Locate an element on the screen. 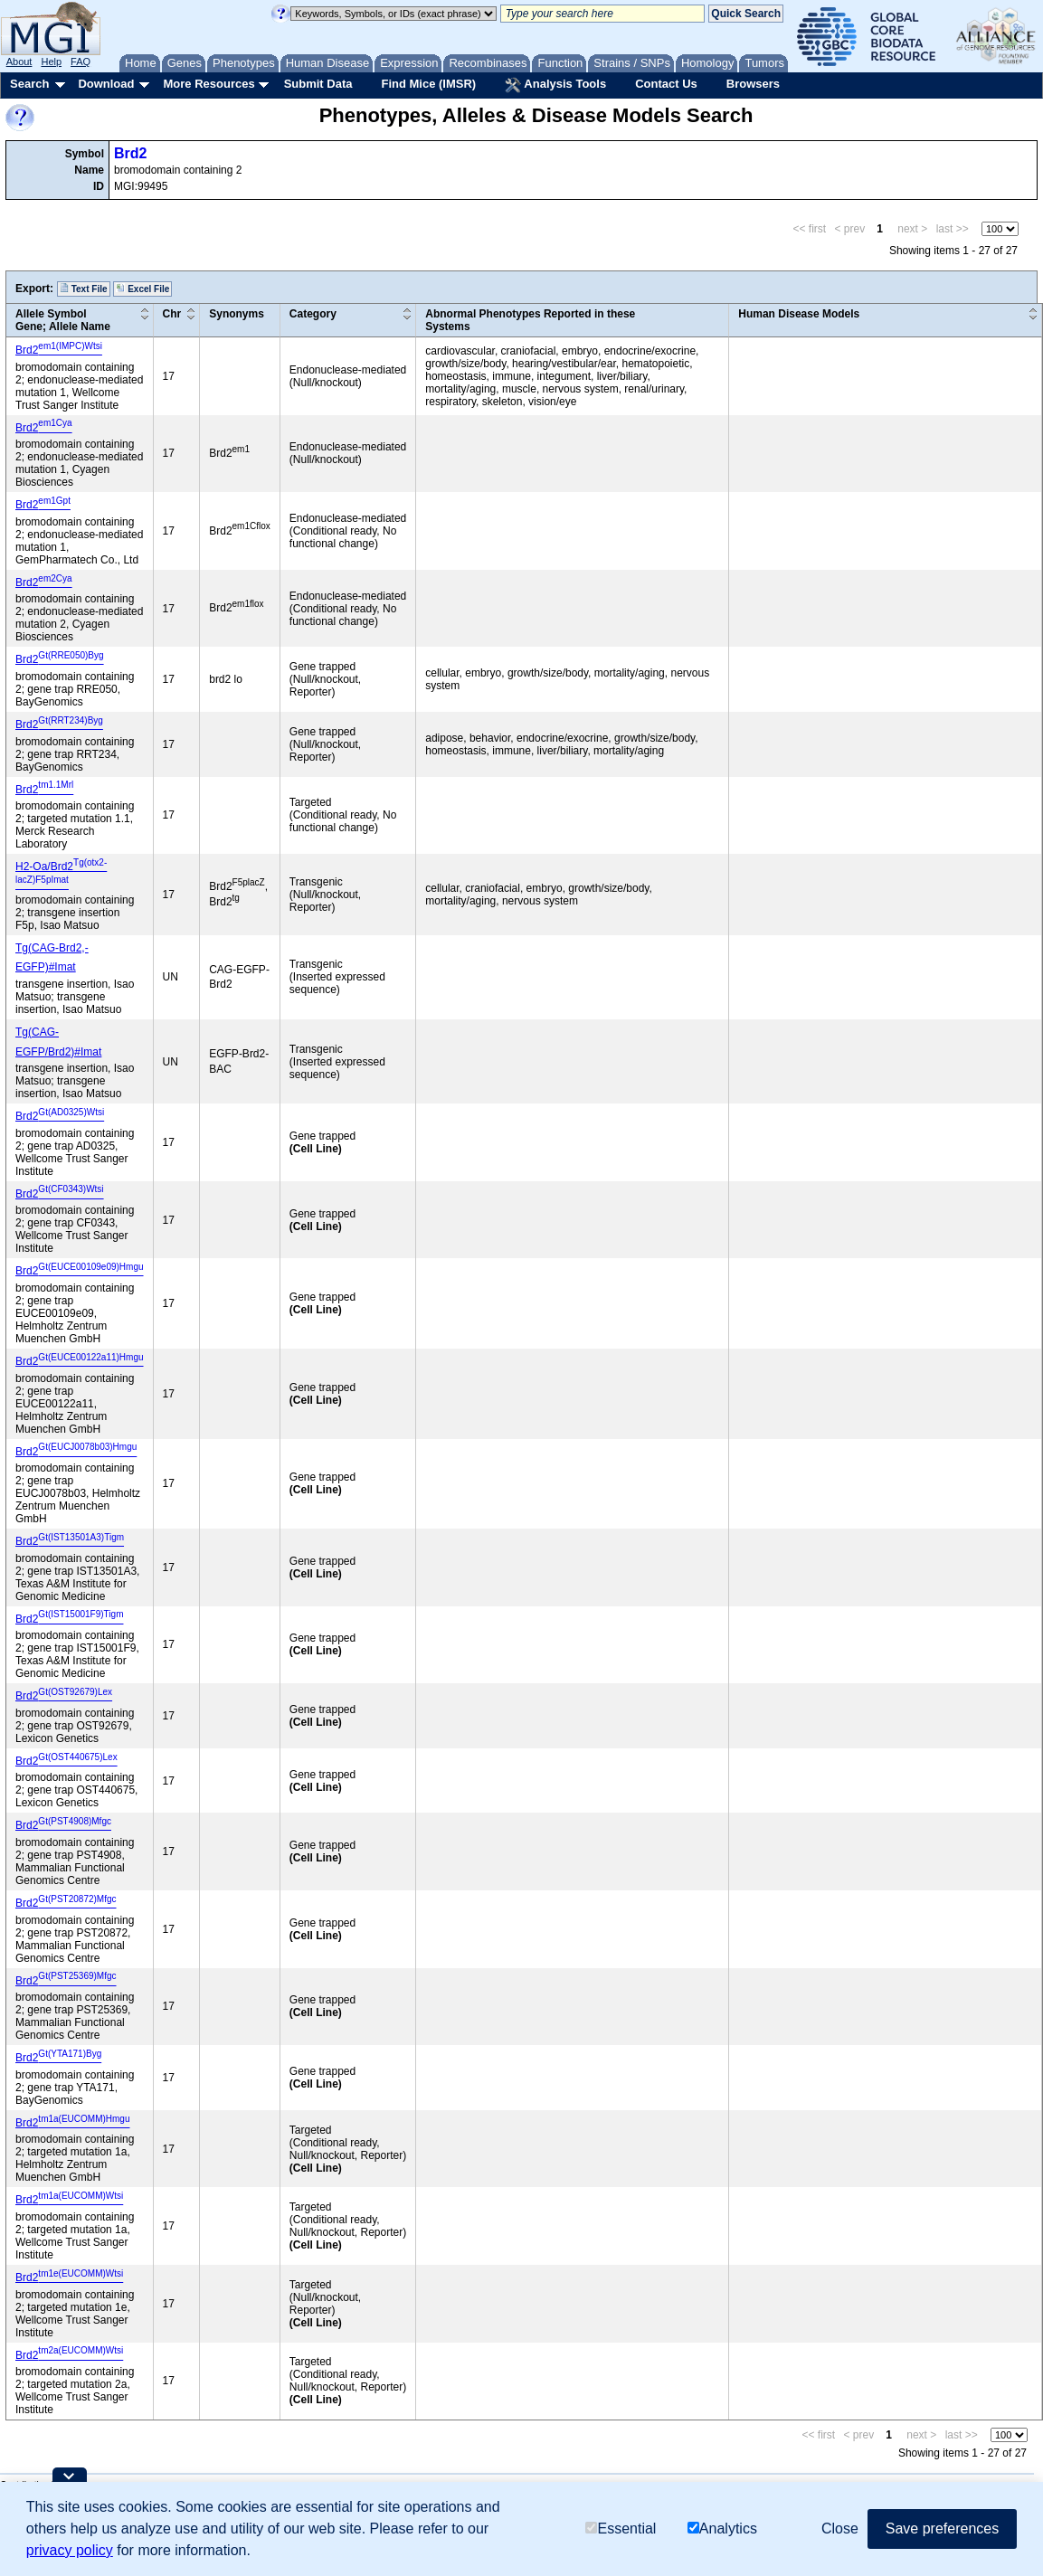 Image resolution: width=1043 pixels, height=2576 pixels. Close [button] is located at coordinates (839, 2528).